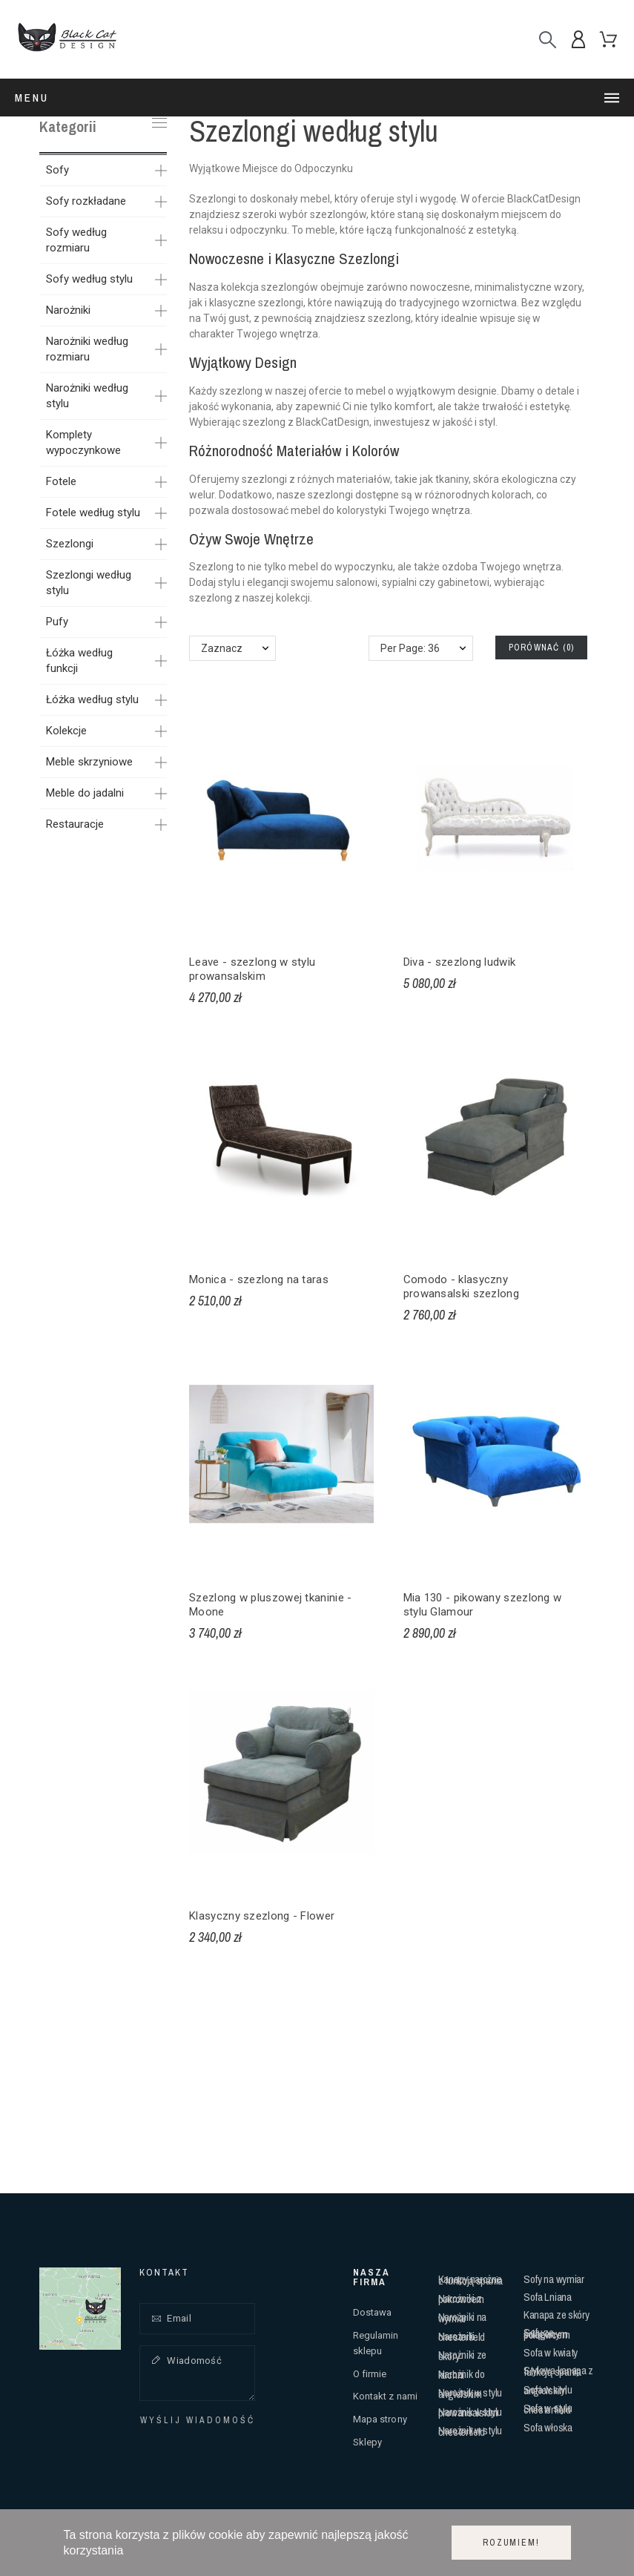  Describe the element at coordinates (75, 824) in the screenshot. I see `Restauracje` at that location.